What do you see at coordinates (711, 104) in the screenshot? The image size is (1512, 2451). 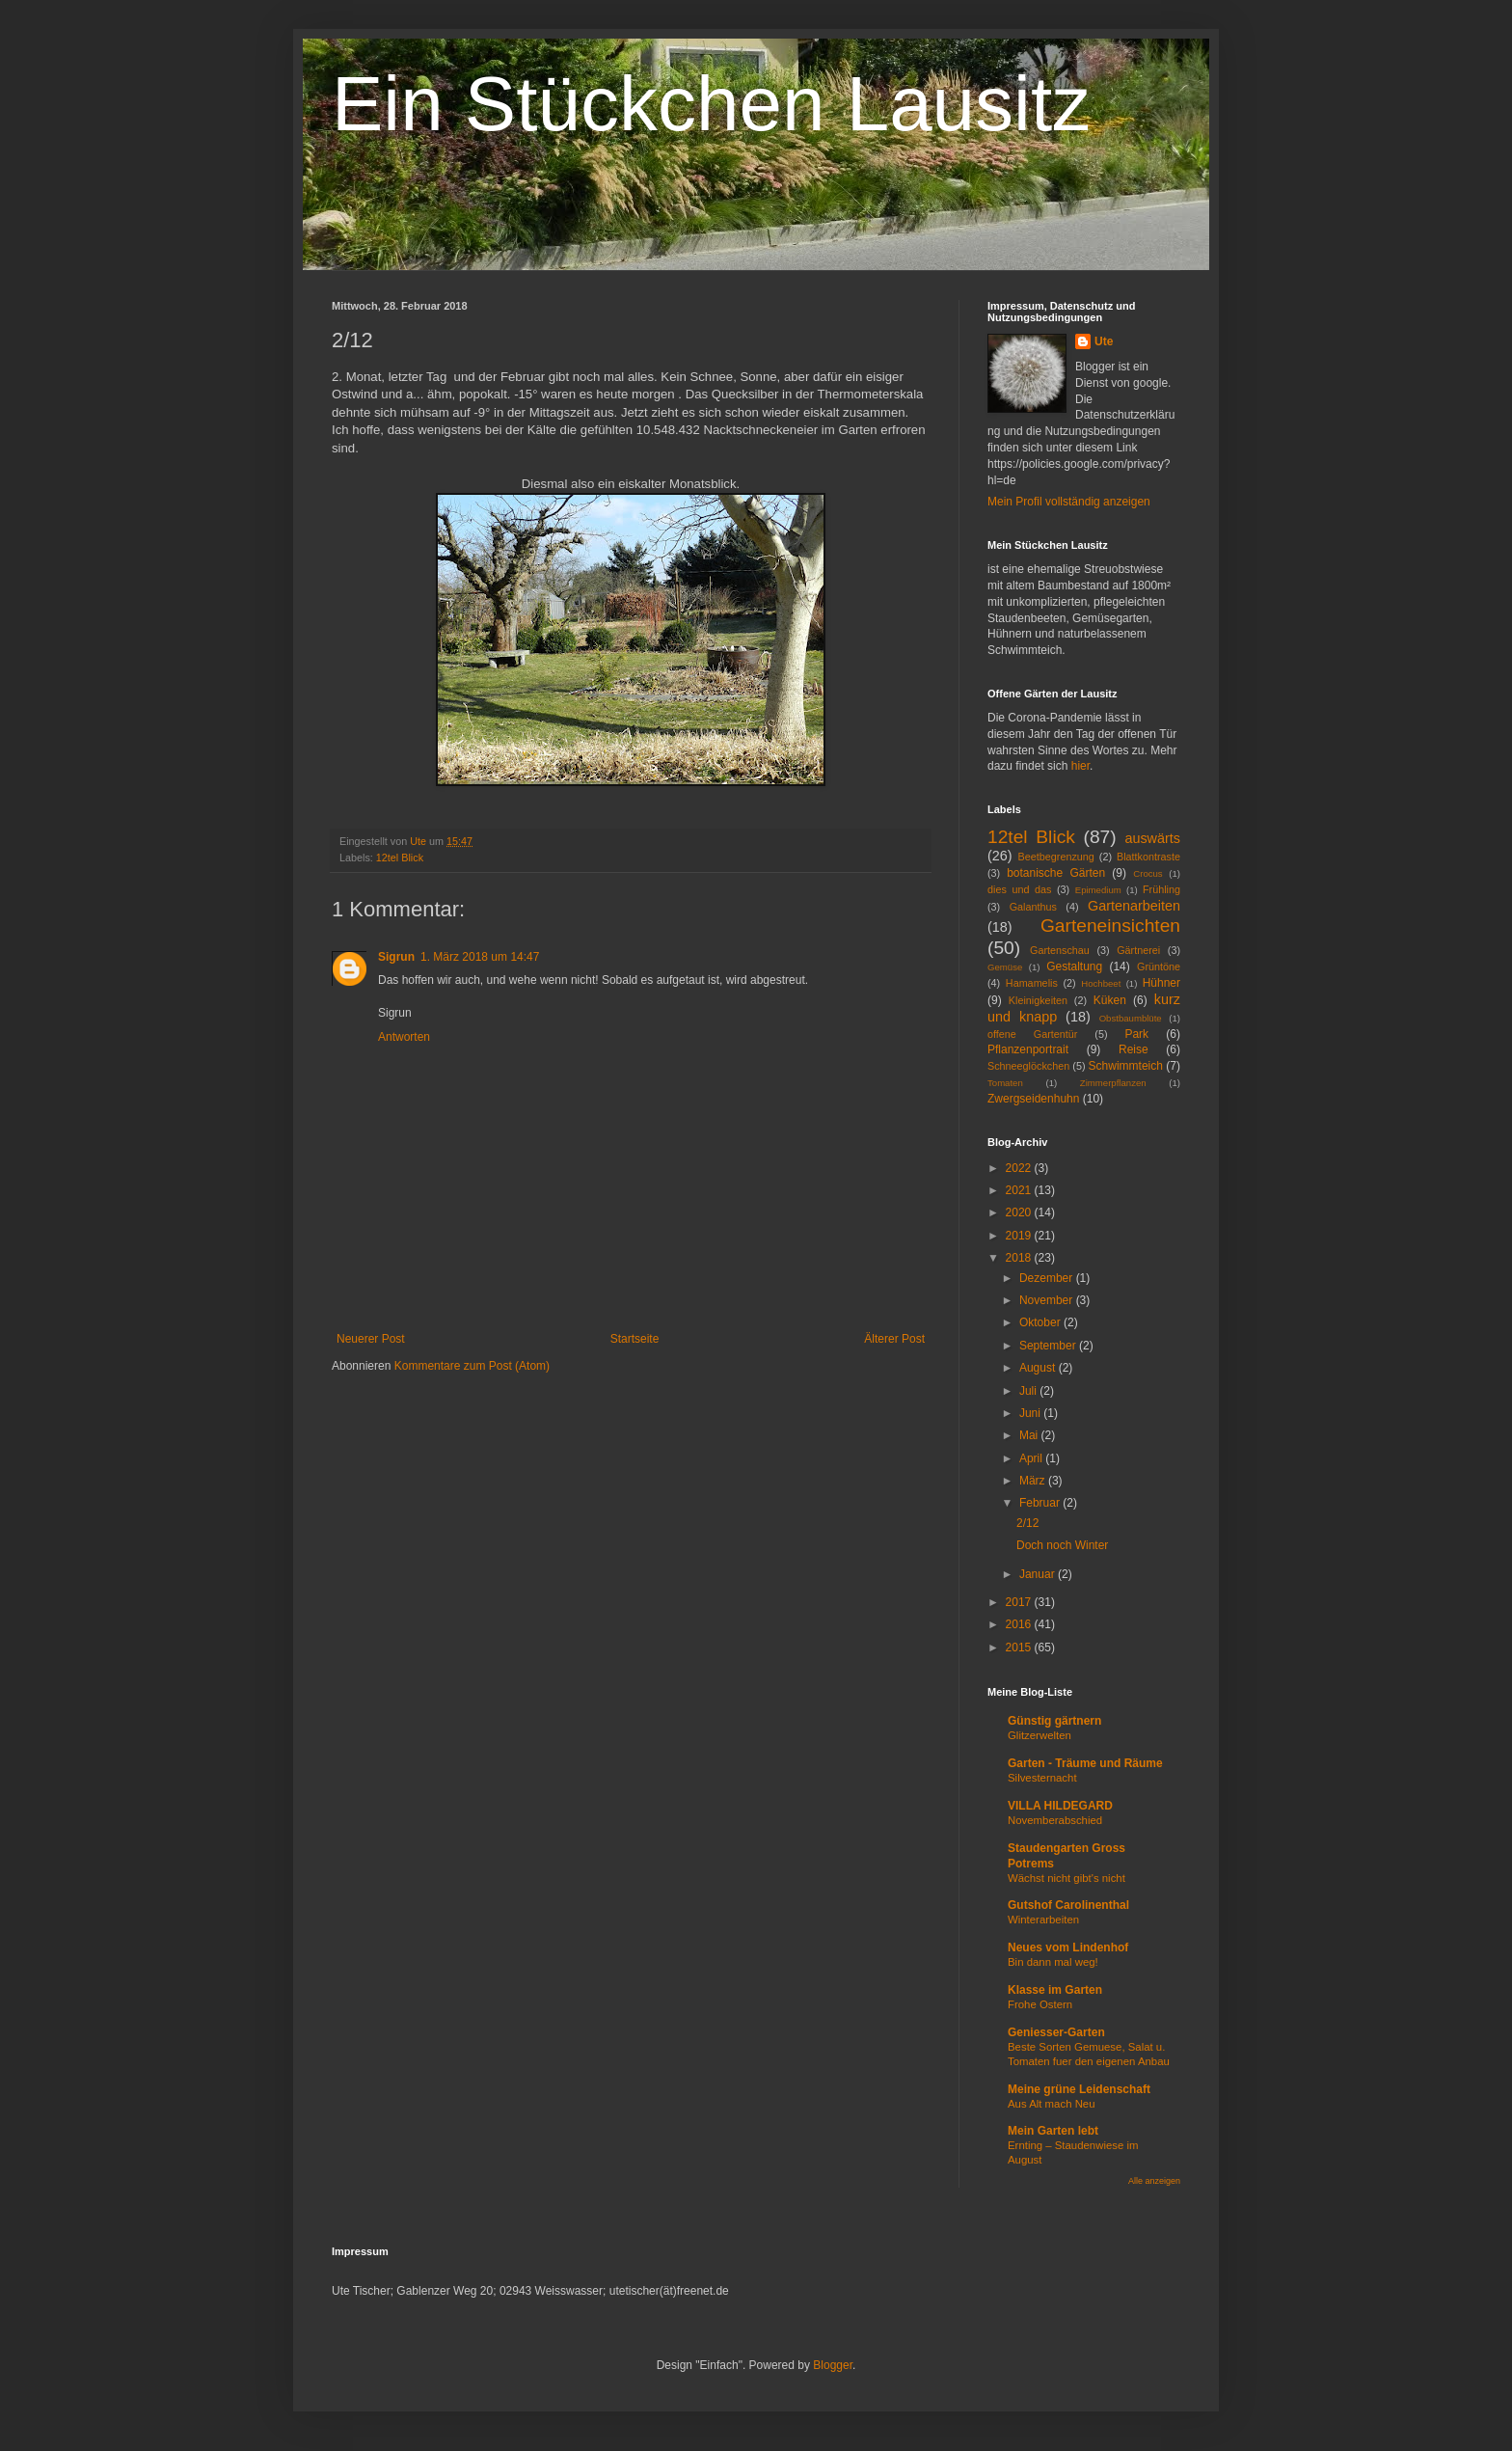 I see `Ein Stückchen Lausitz` at bounding box center [711, 104].